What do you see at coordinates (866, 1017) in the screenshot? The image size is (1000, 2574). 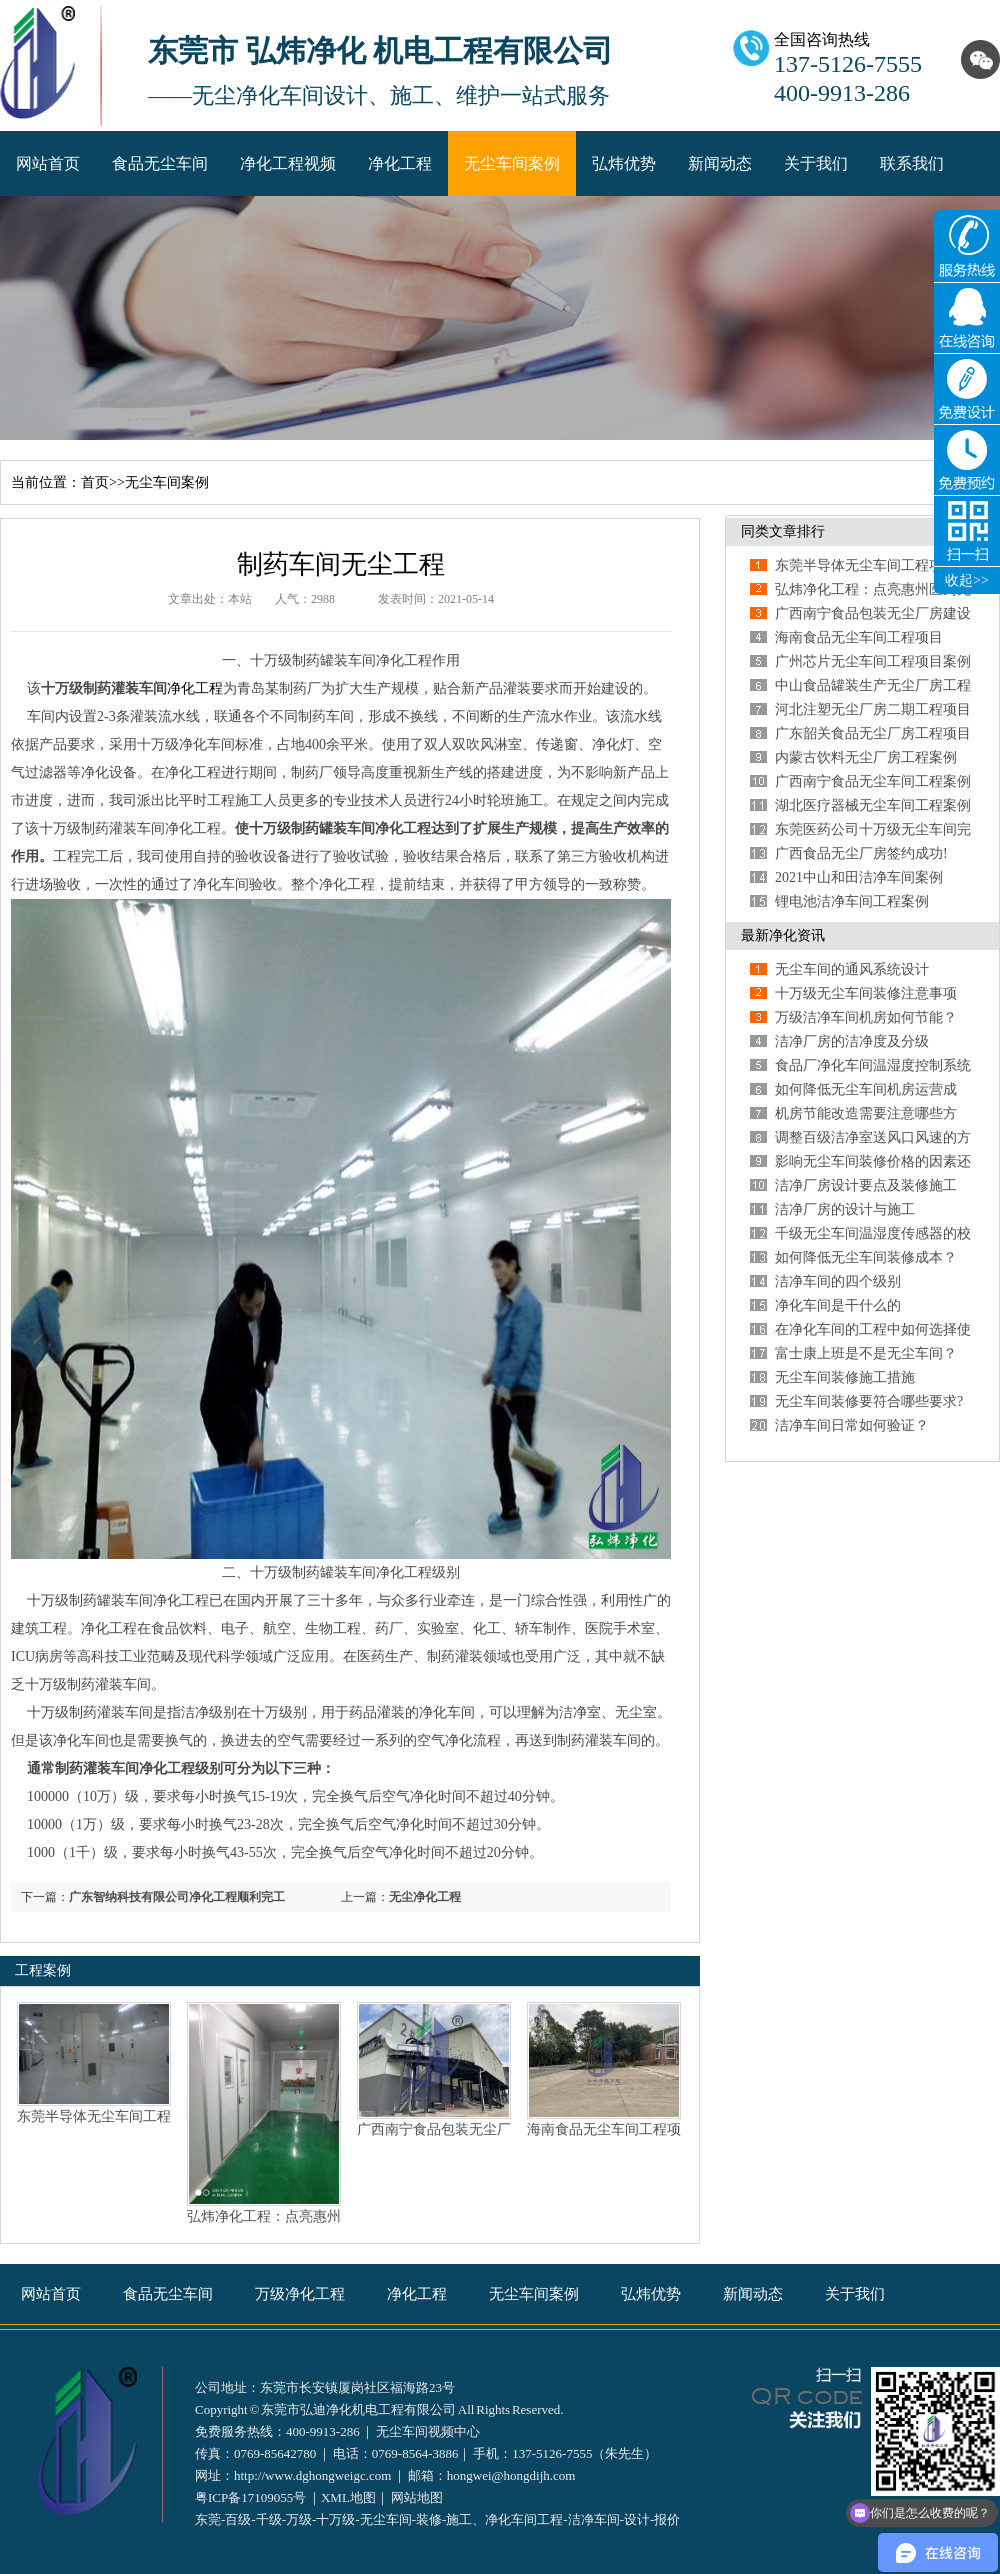 I see `万级洁净车间机房如何节能？` at bounding box center [866, 1017].